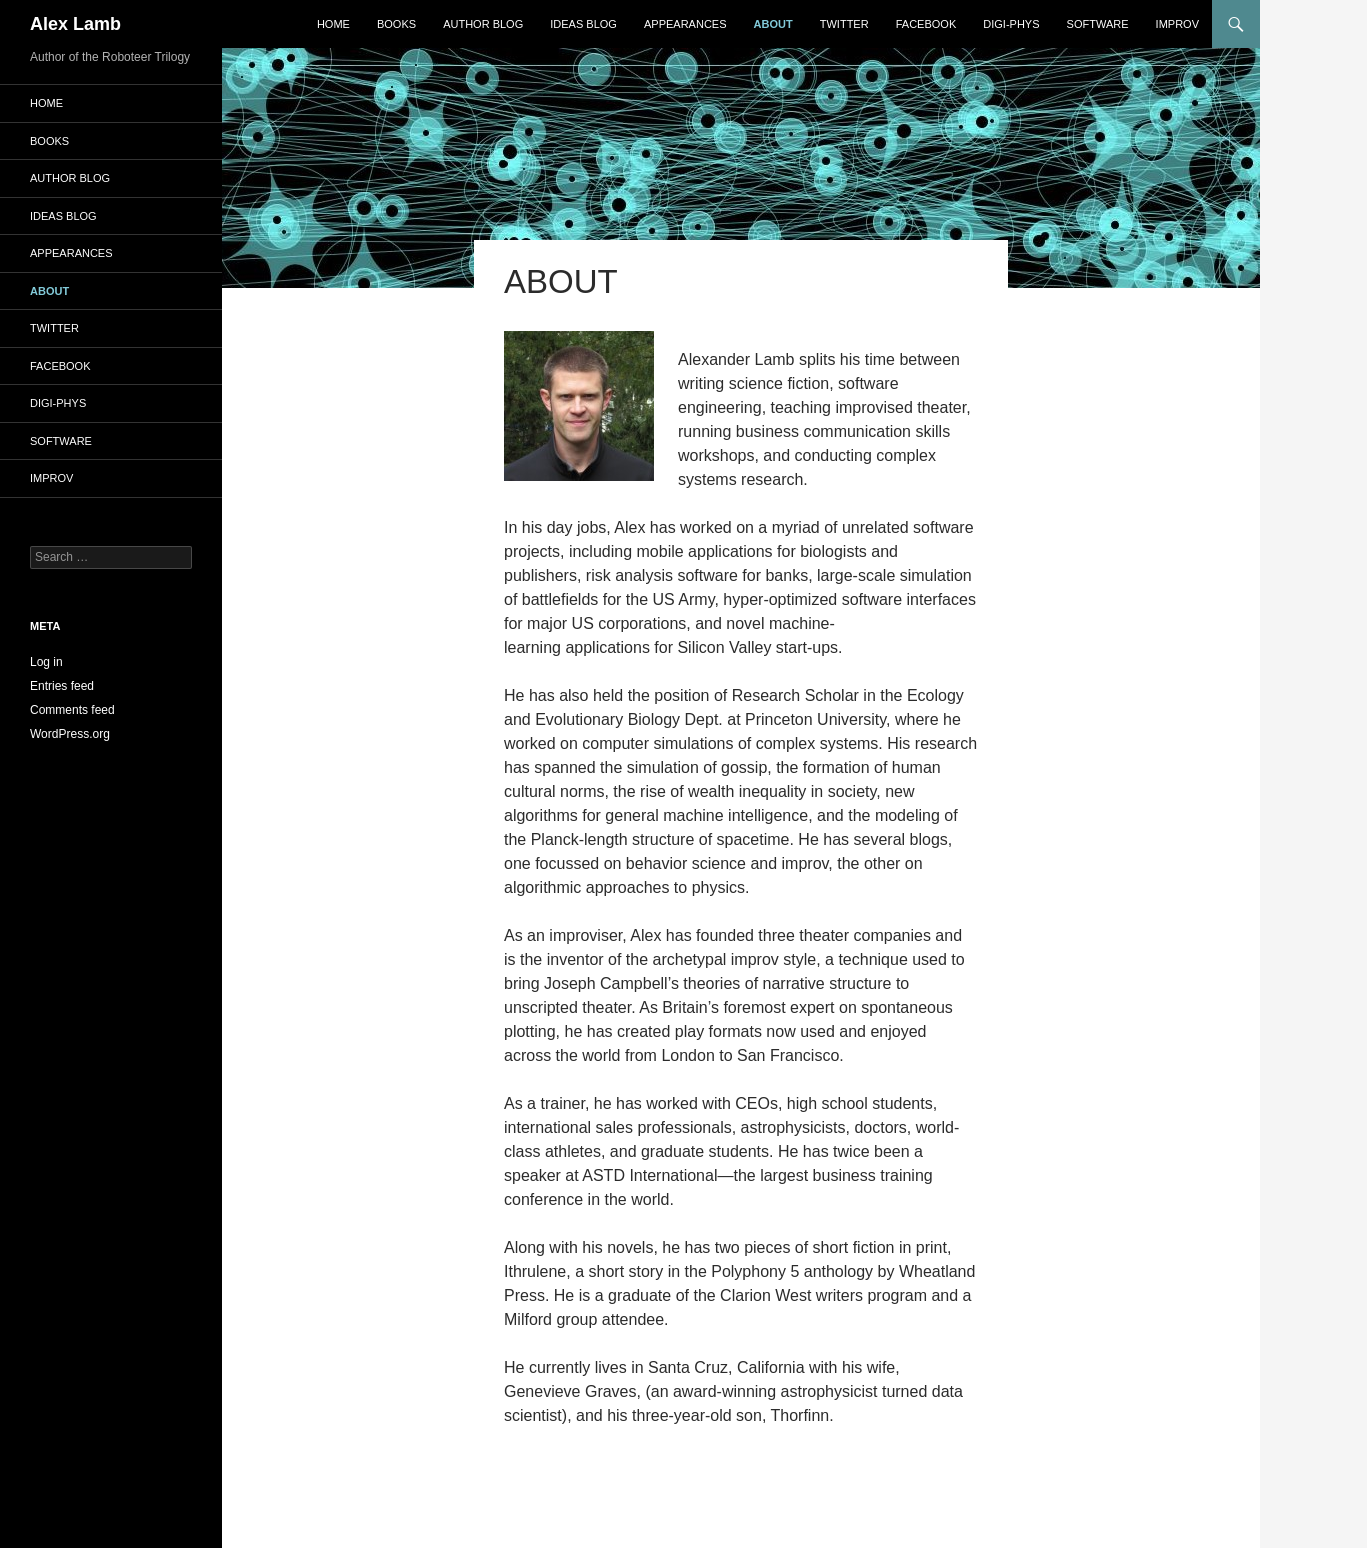  I want to click on Home, so click(333, 24).